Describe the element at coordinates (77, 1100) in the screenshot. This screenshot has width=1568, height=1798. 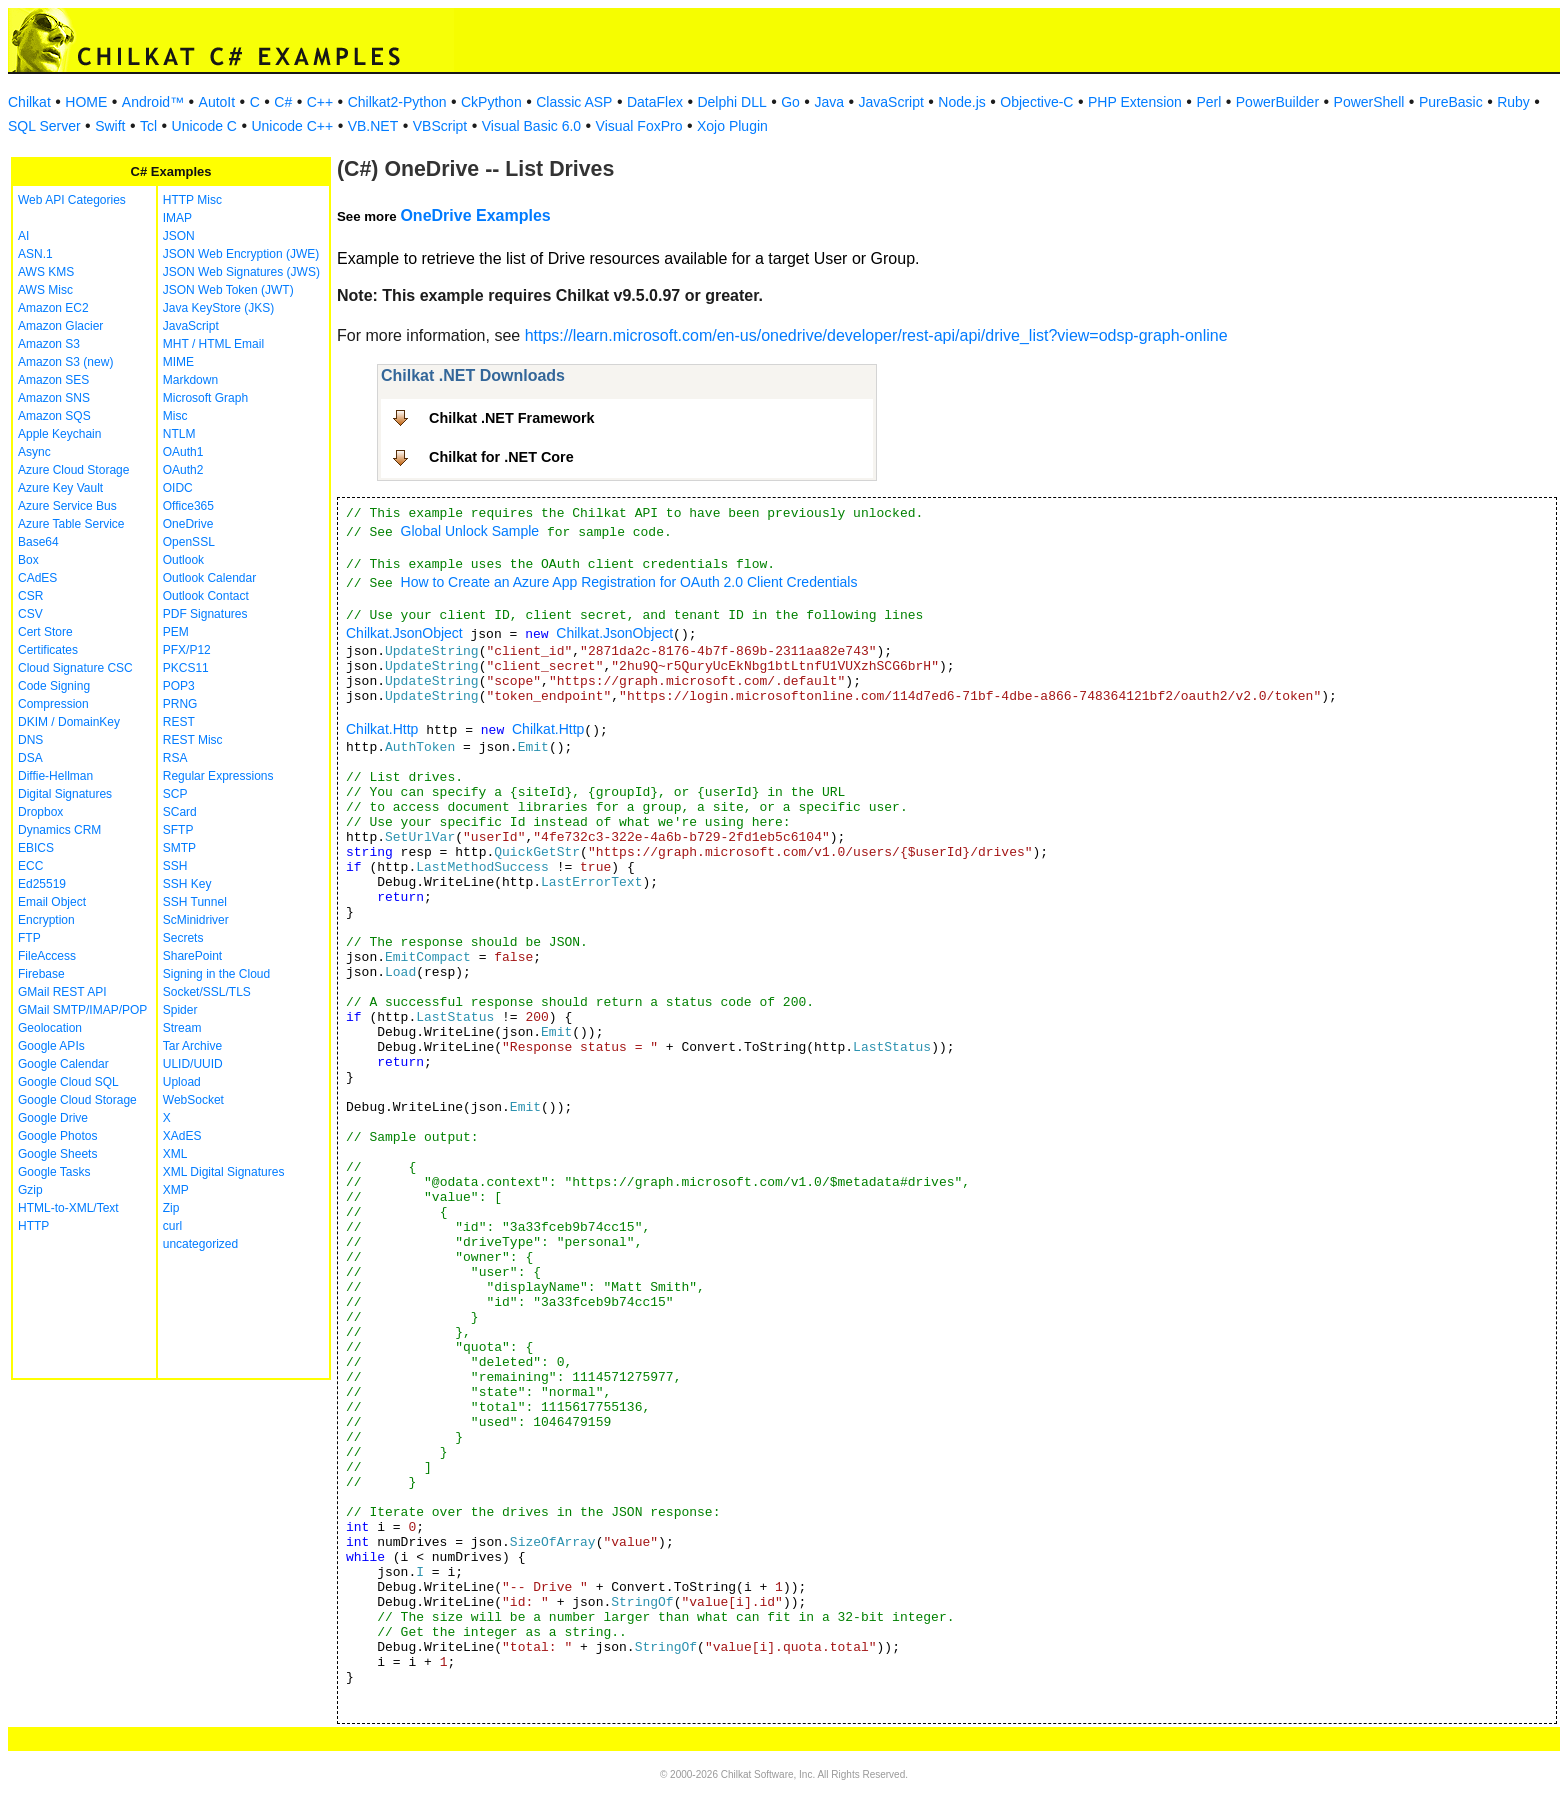
I see `Google Cloud Storage` at that location.